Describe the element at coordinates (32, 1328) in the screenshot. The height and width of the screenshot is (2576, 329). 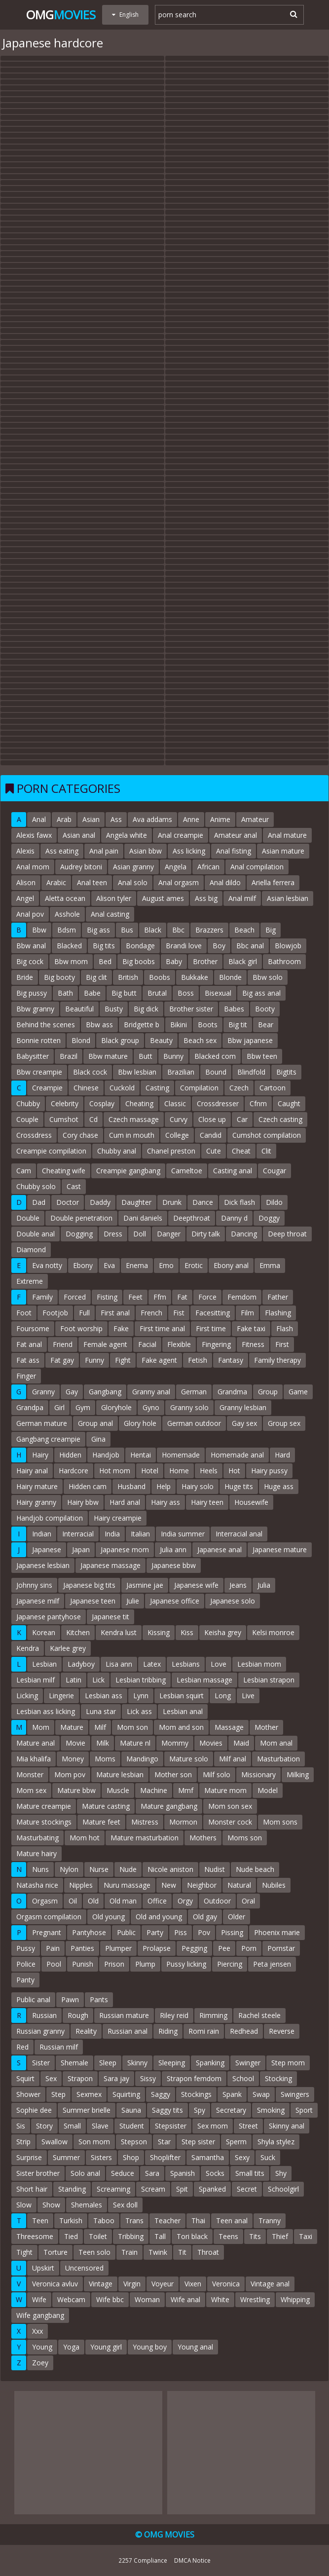
I see `Foursome` at that location.